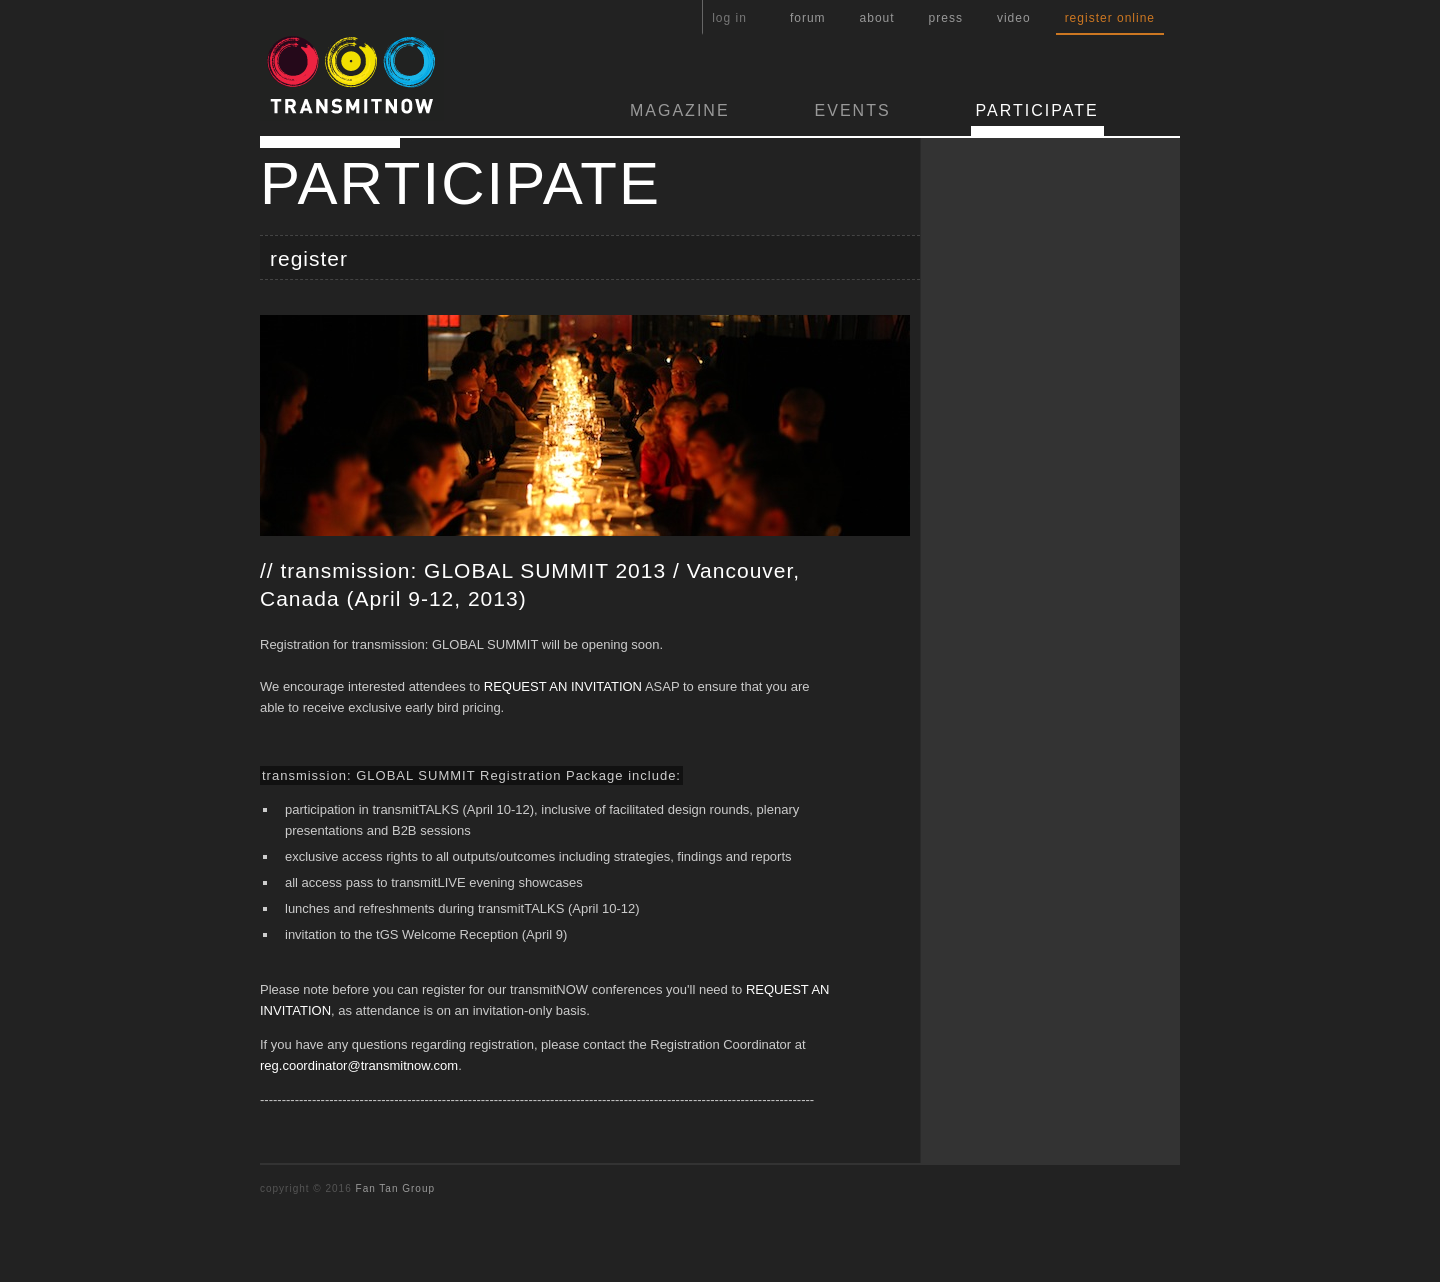 The height and width of the screenshot is (1282, 1440). I want to click on Fan Tan Group, so click(396, 1188).